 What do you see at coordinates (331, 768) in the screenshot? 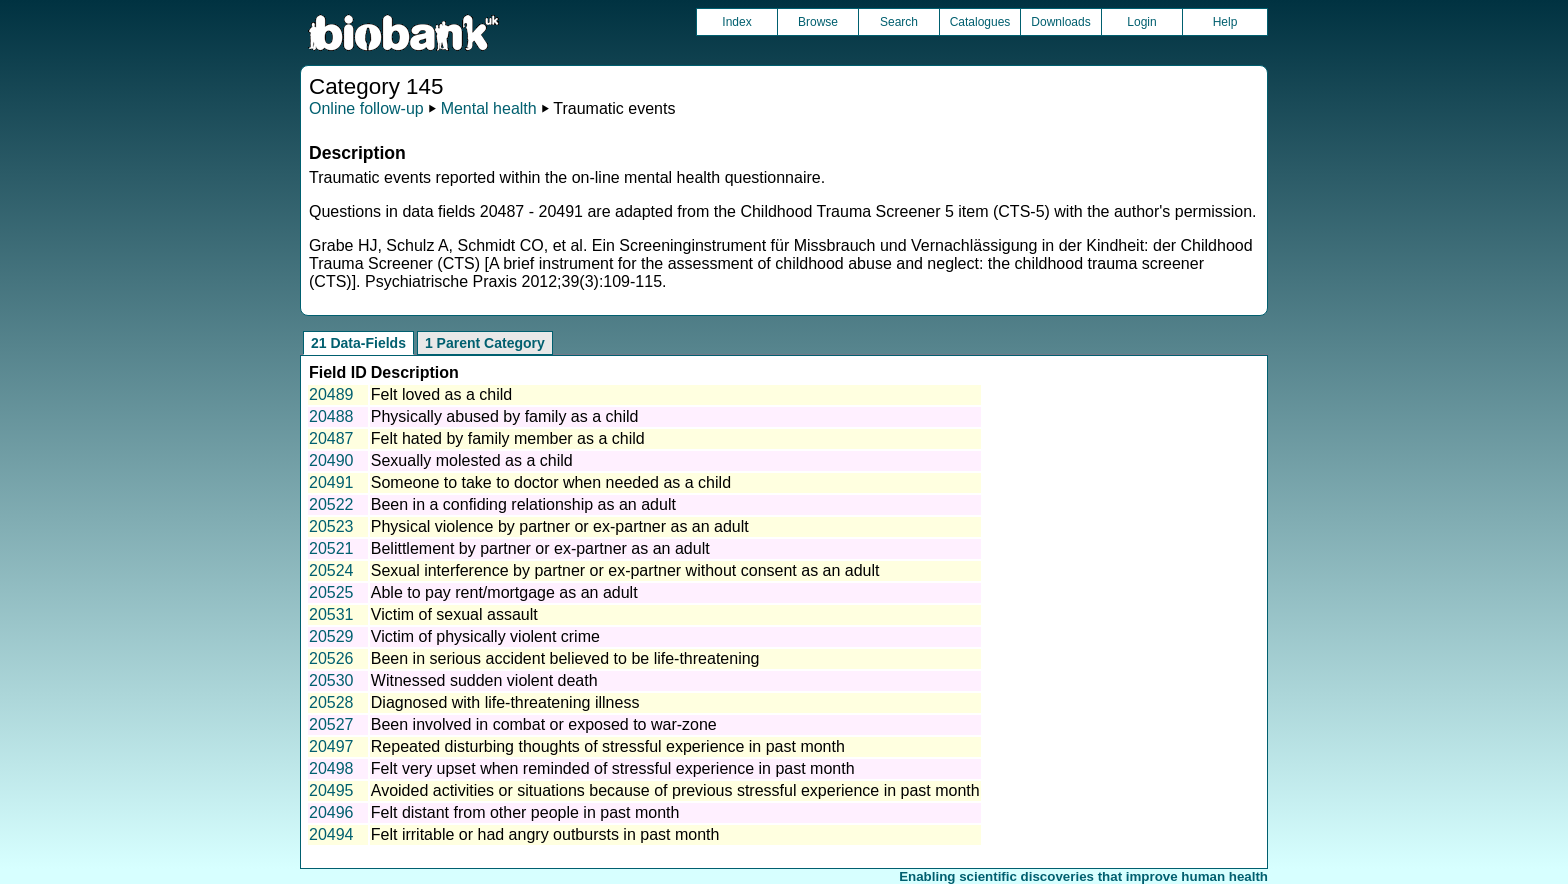
I see `20498` at bounding box center [331, 768].